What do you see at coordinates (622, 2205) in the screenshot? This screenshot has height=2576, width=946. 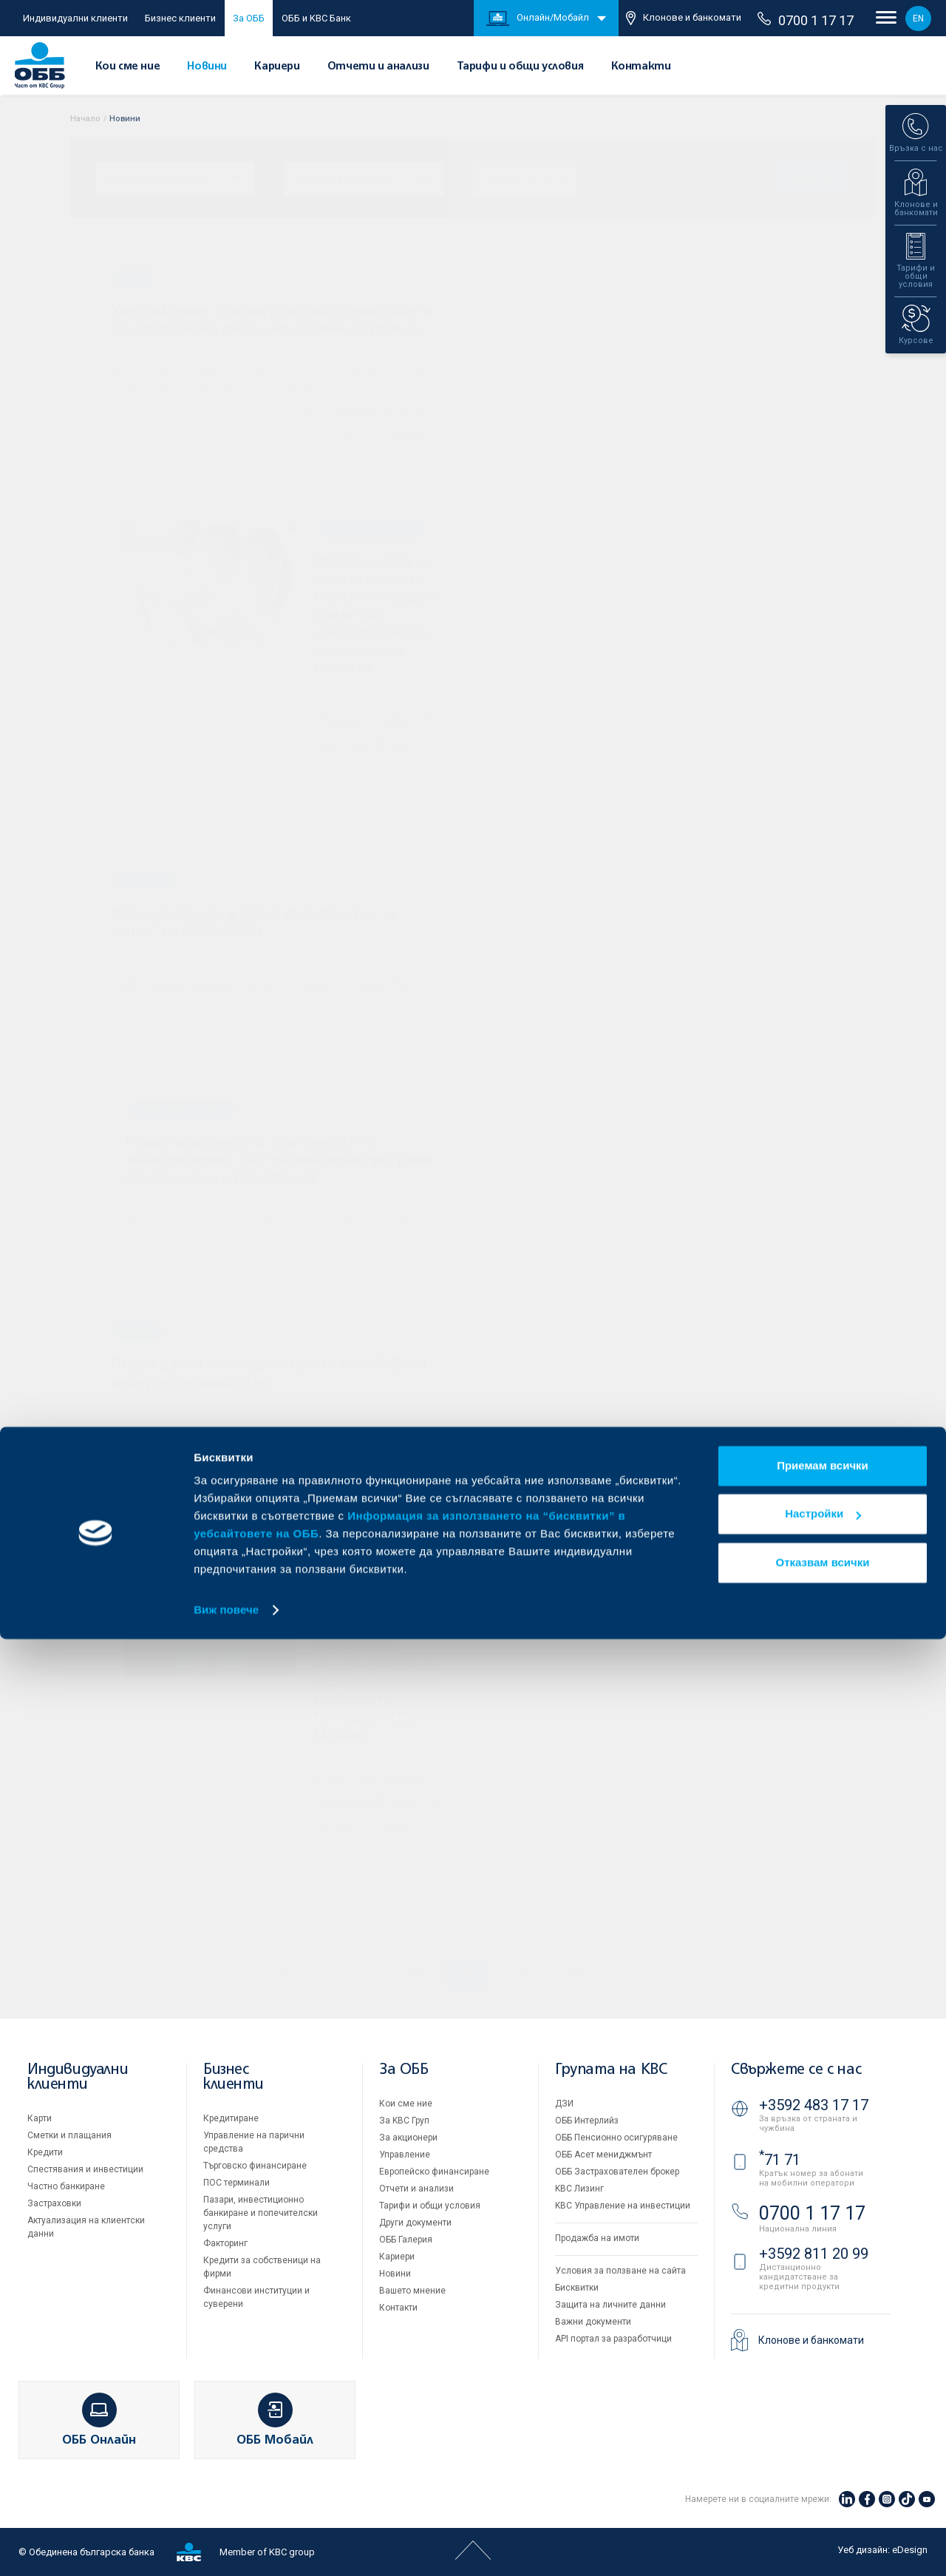 I see `KBC Управление на инвестиции` at bounding box center [622, 2205].